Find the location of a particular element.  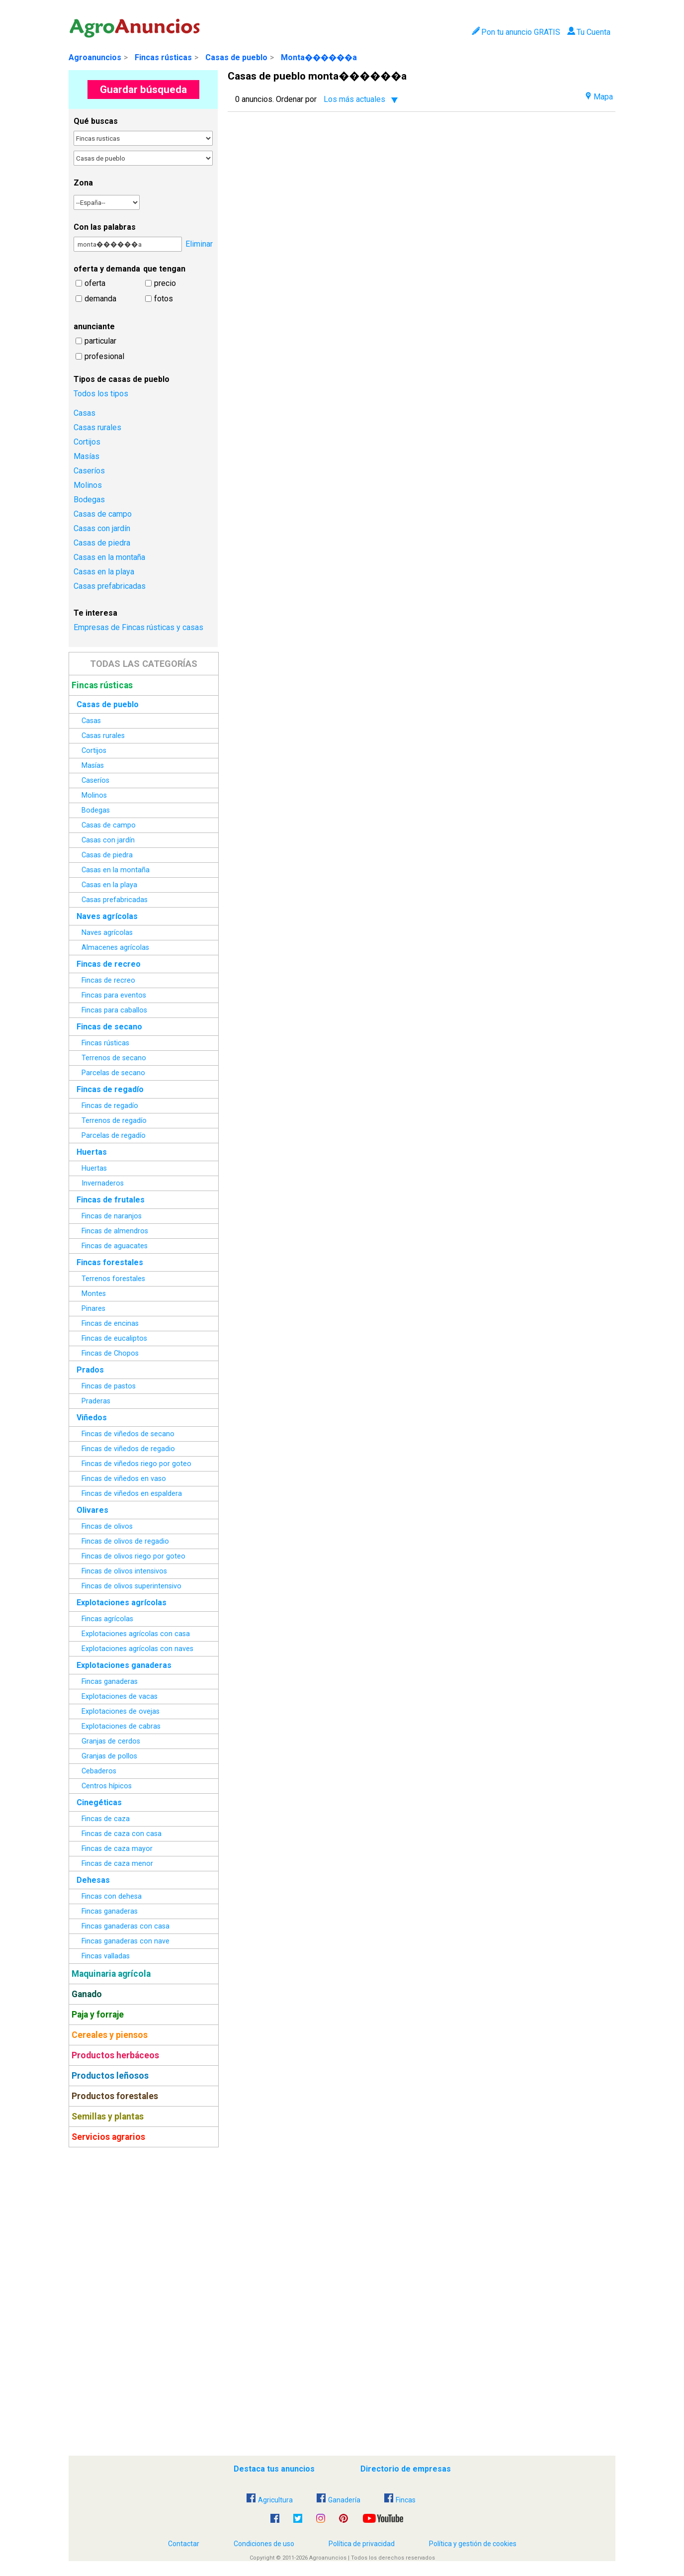

oferta is located at coordinates (95, 283).